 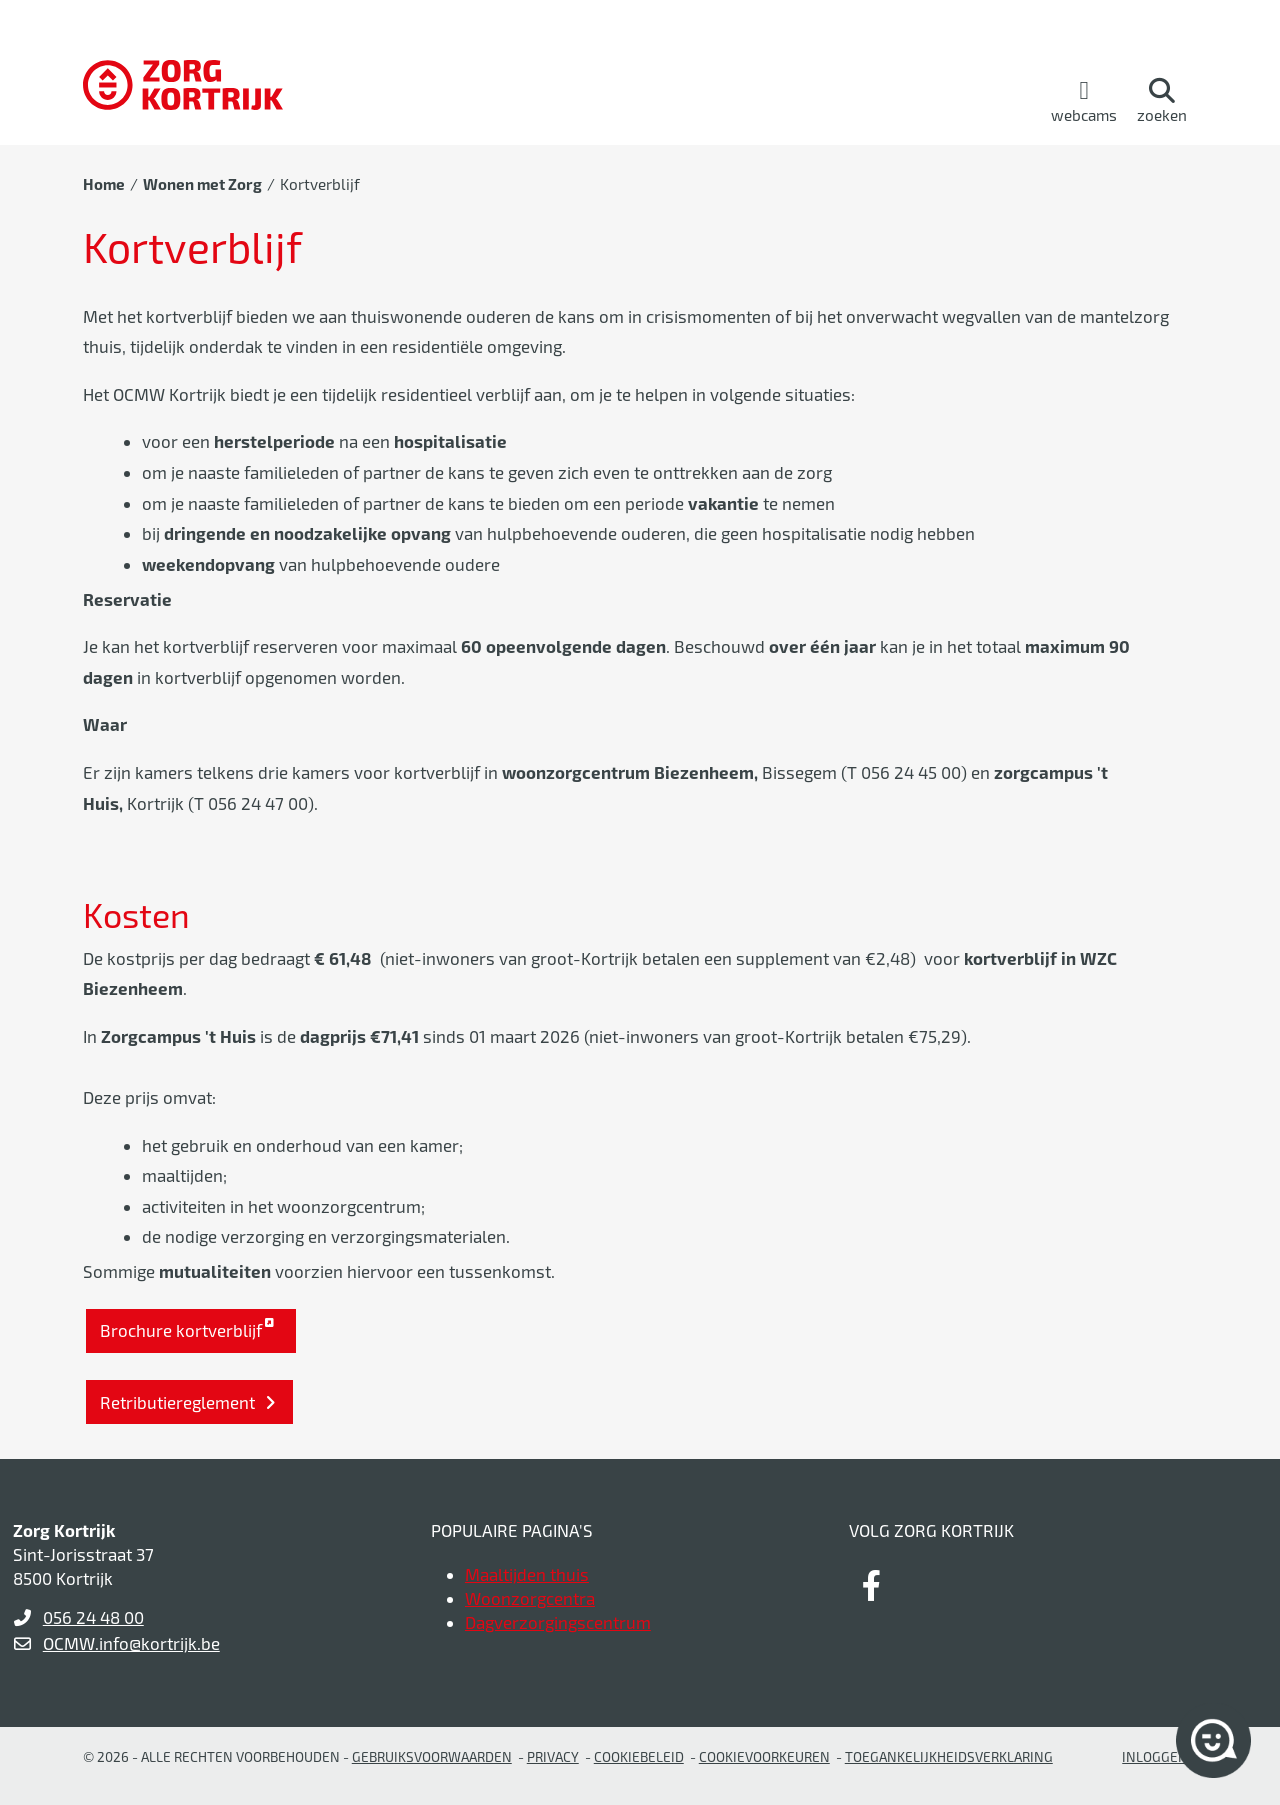 I want to click on Woonzorgcentra, so click(x=530, y=1598).